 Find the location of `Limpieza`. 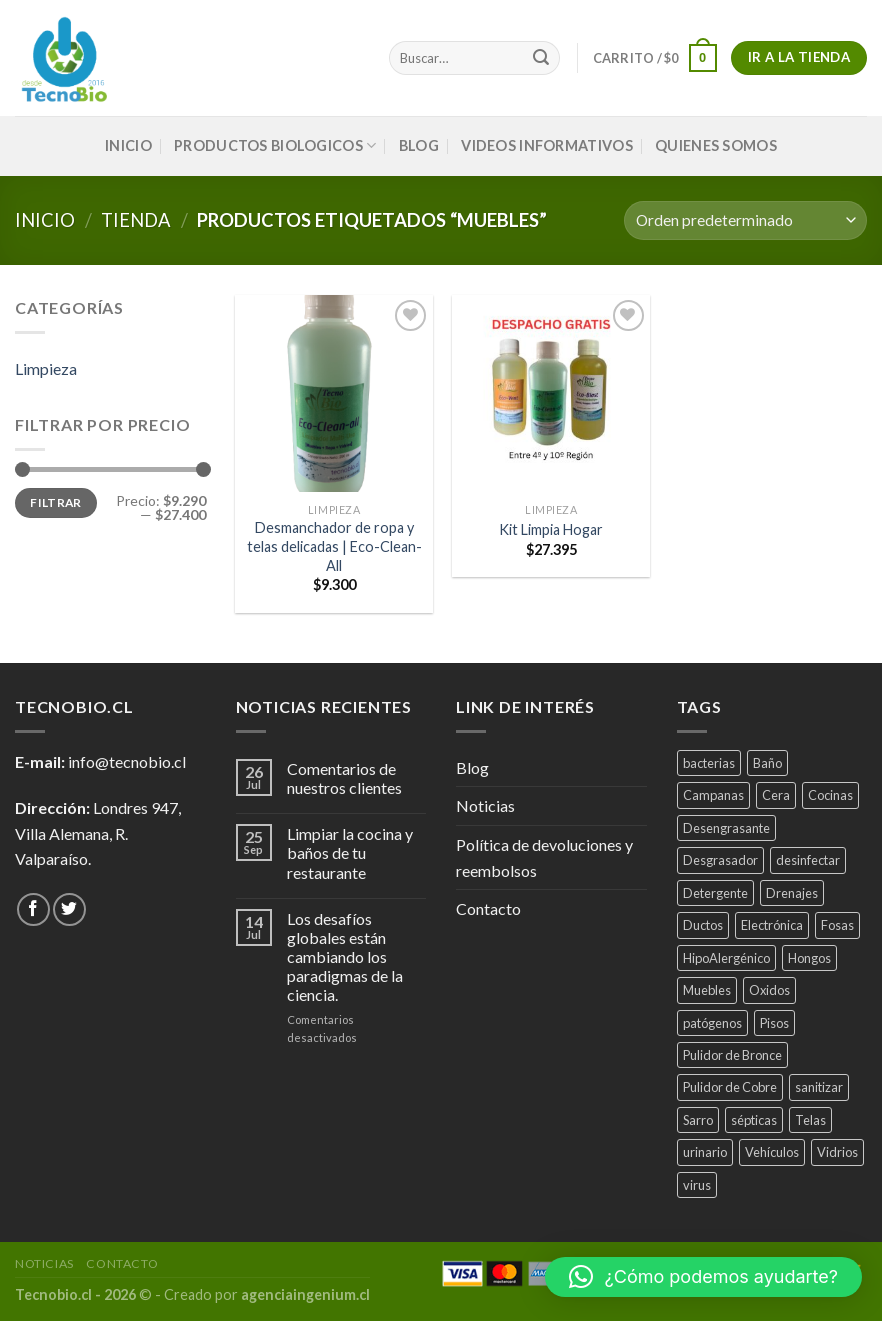

Limpieza is located at coordinates (46, 368).